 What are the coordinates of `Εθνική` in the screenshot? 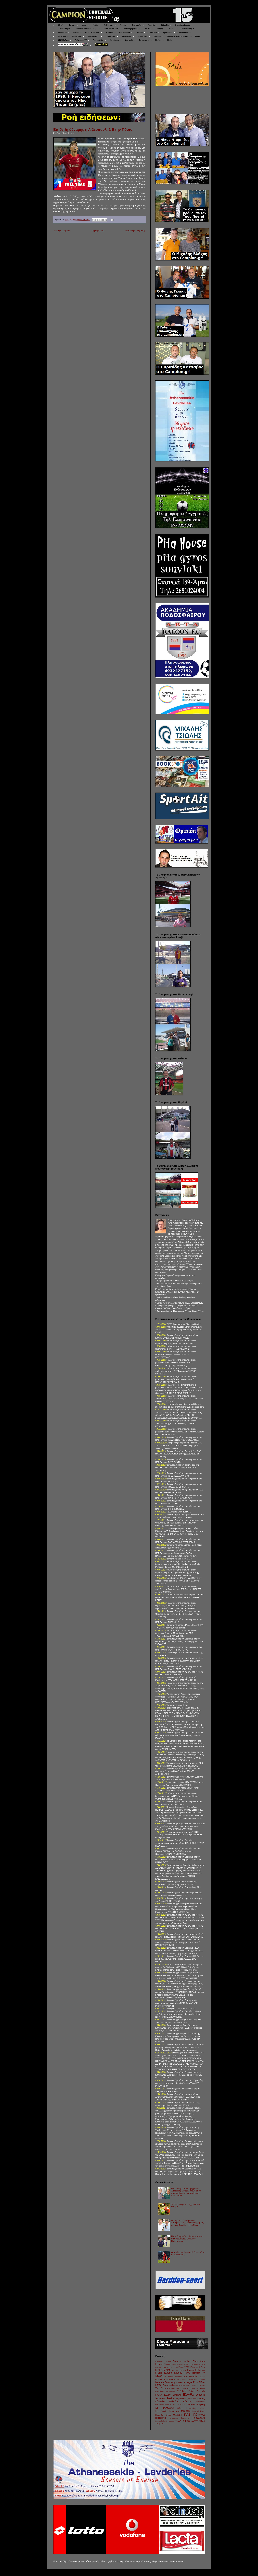 It's located at (167, 2394).